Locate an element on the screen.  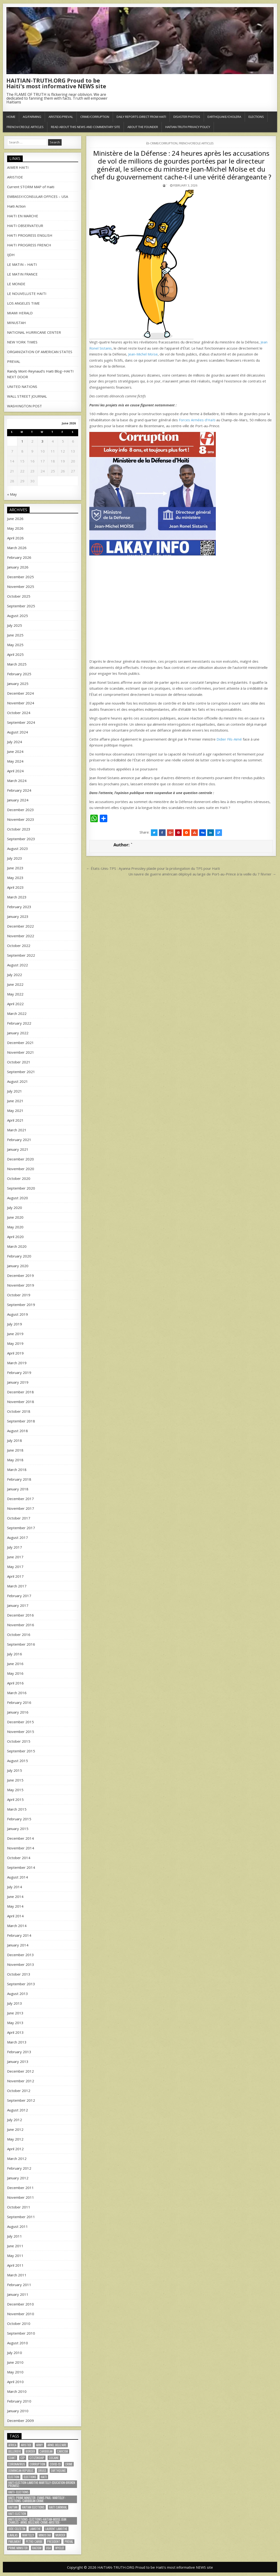
HAITI PROGRESS FRENCH is located at coordinates (29, 245).